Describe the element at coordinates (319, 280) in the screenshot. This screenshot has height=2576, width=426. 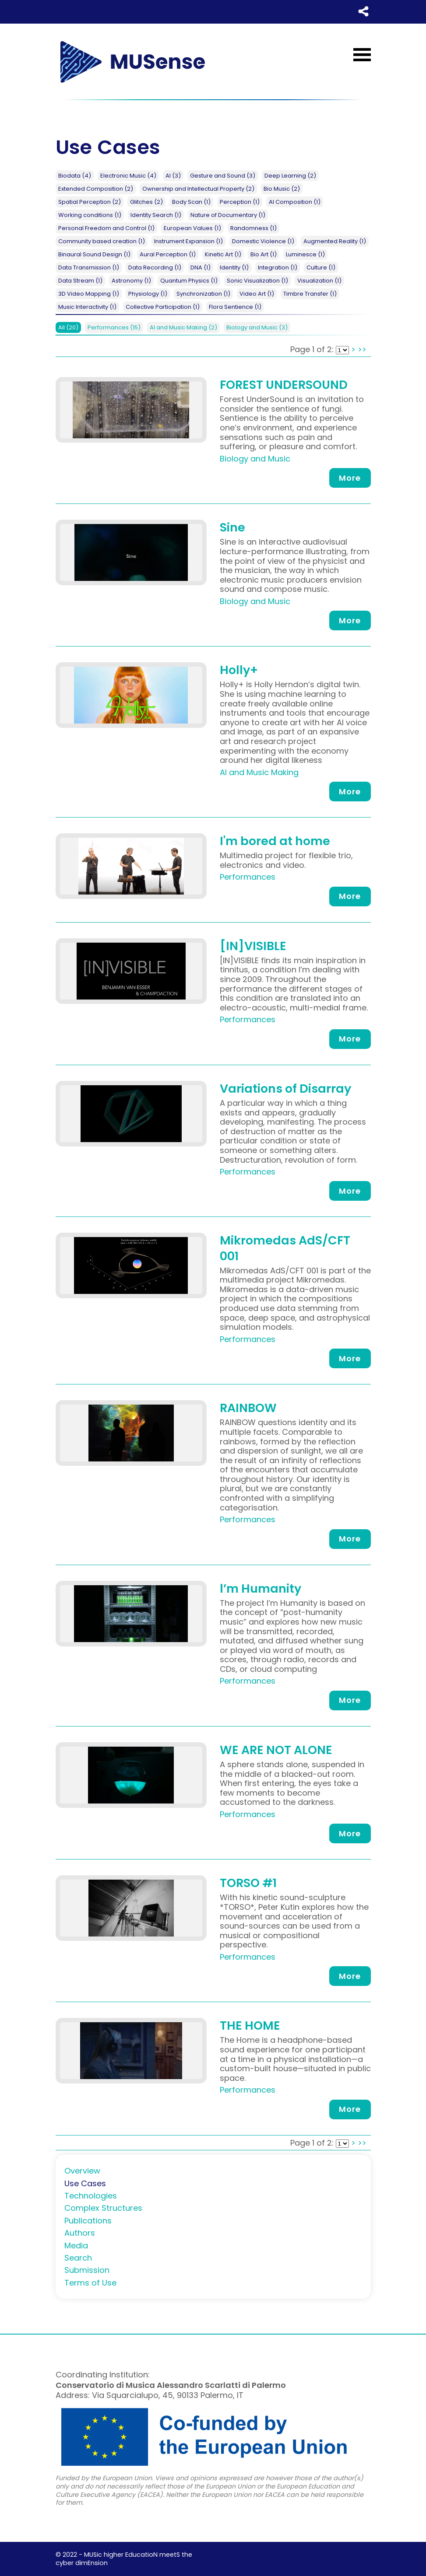
I see `Visualization (1)` at that location.